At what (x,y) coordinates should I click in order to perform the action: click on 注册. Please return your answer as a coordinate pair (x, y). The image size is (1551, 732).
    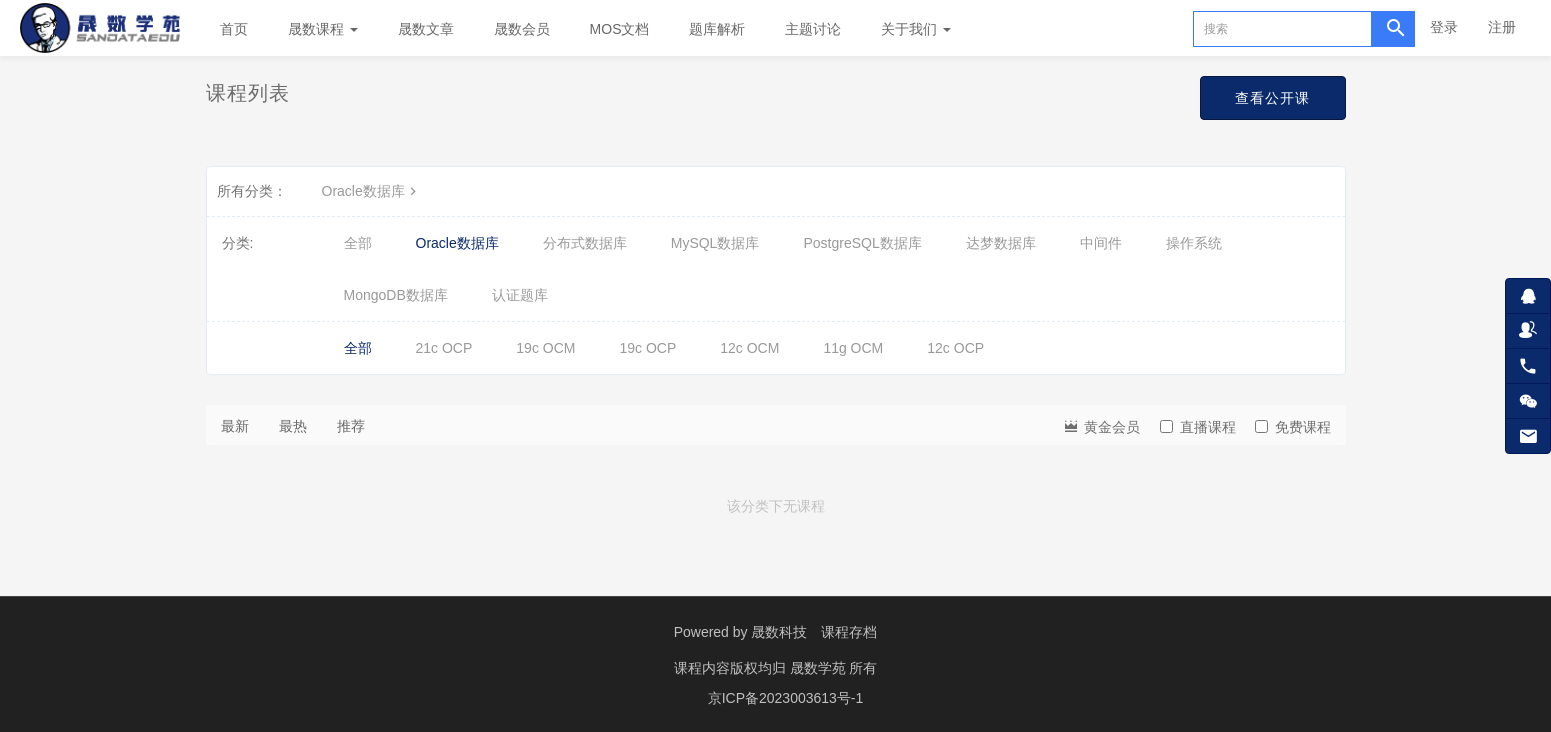
    Looking at the image, I should click on (1502, 27).